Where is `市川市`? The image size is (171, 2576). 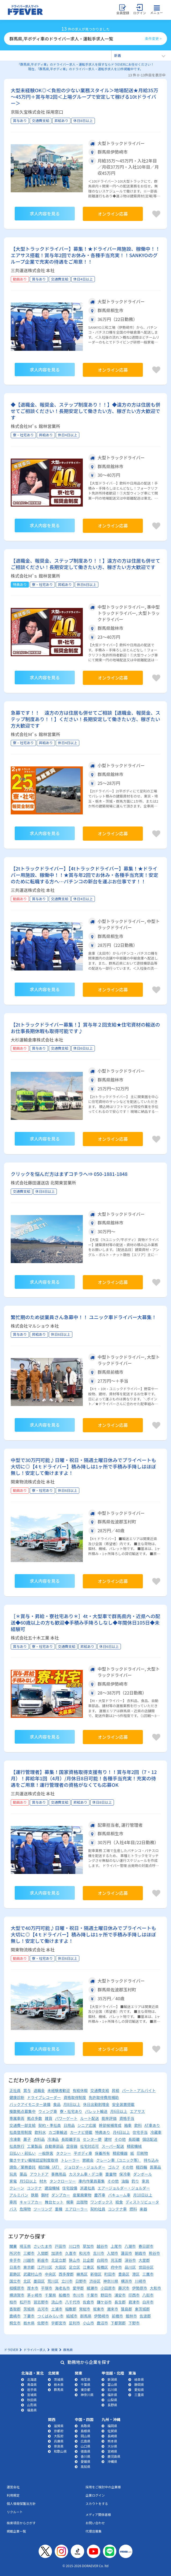 市川市 is located at coordinates (78, 2295).